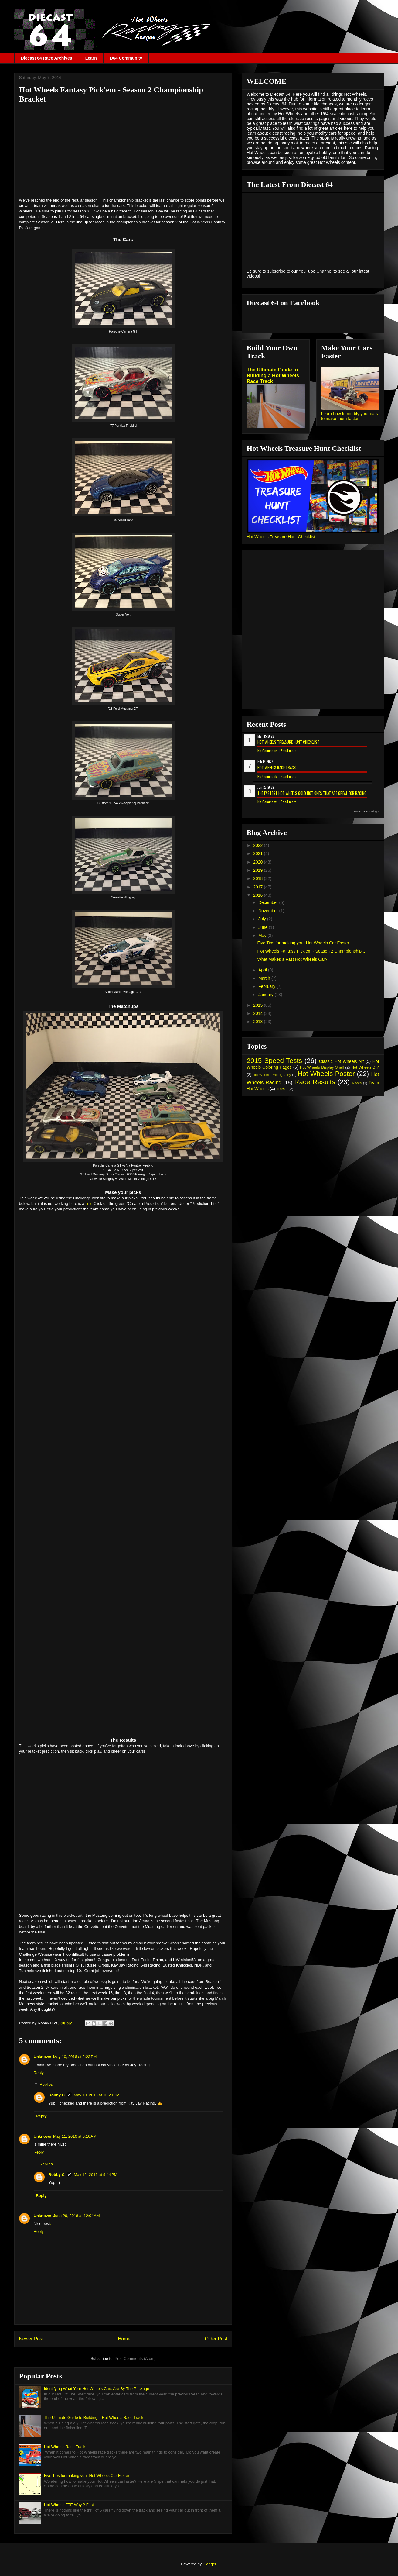  I want to click on D64 Community, so click(126, 58).